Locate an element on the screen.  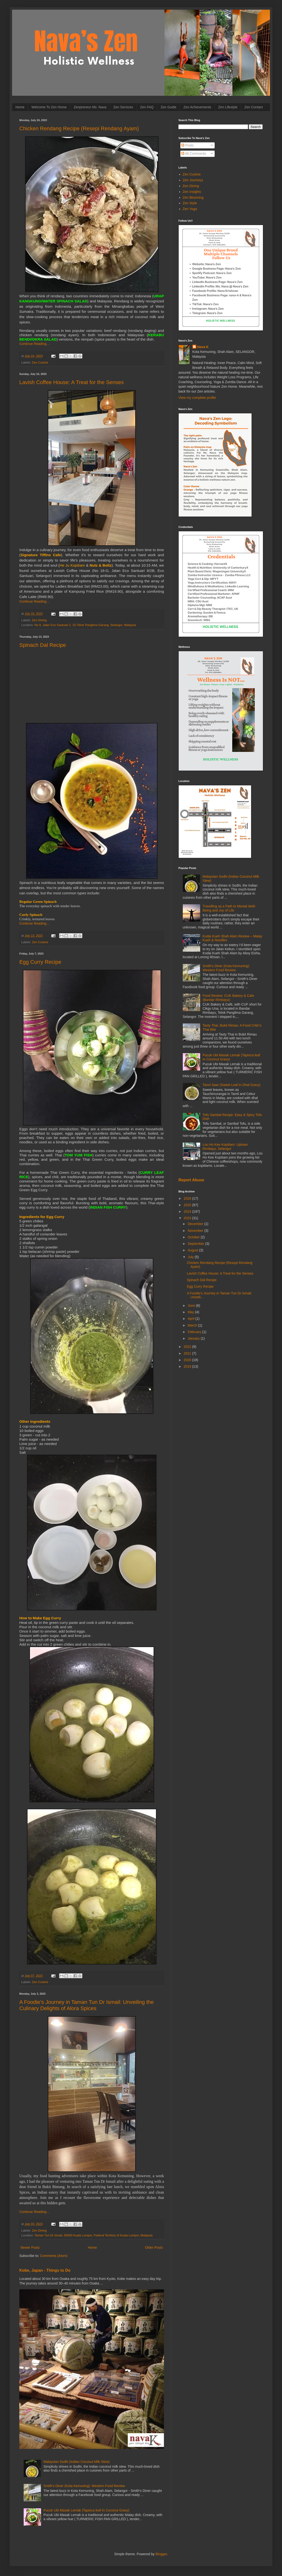
Zen Insights is located at coordinates (192, 192).